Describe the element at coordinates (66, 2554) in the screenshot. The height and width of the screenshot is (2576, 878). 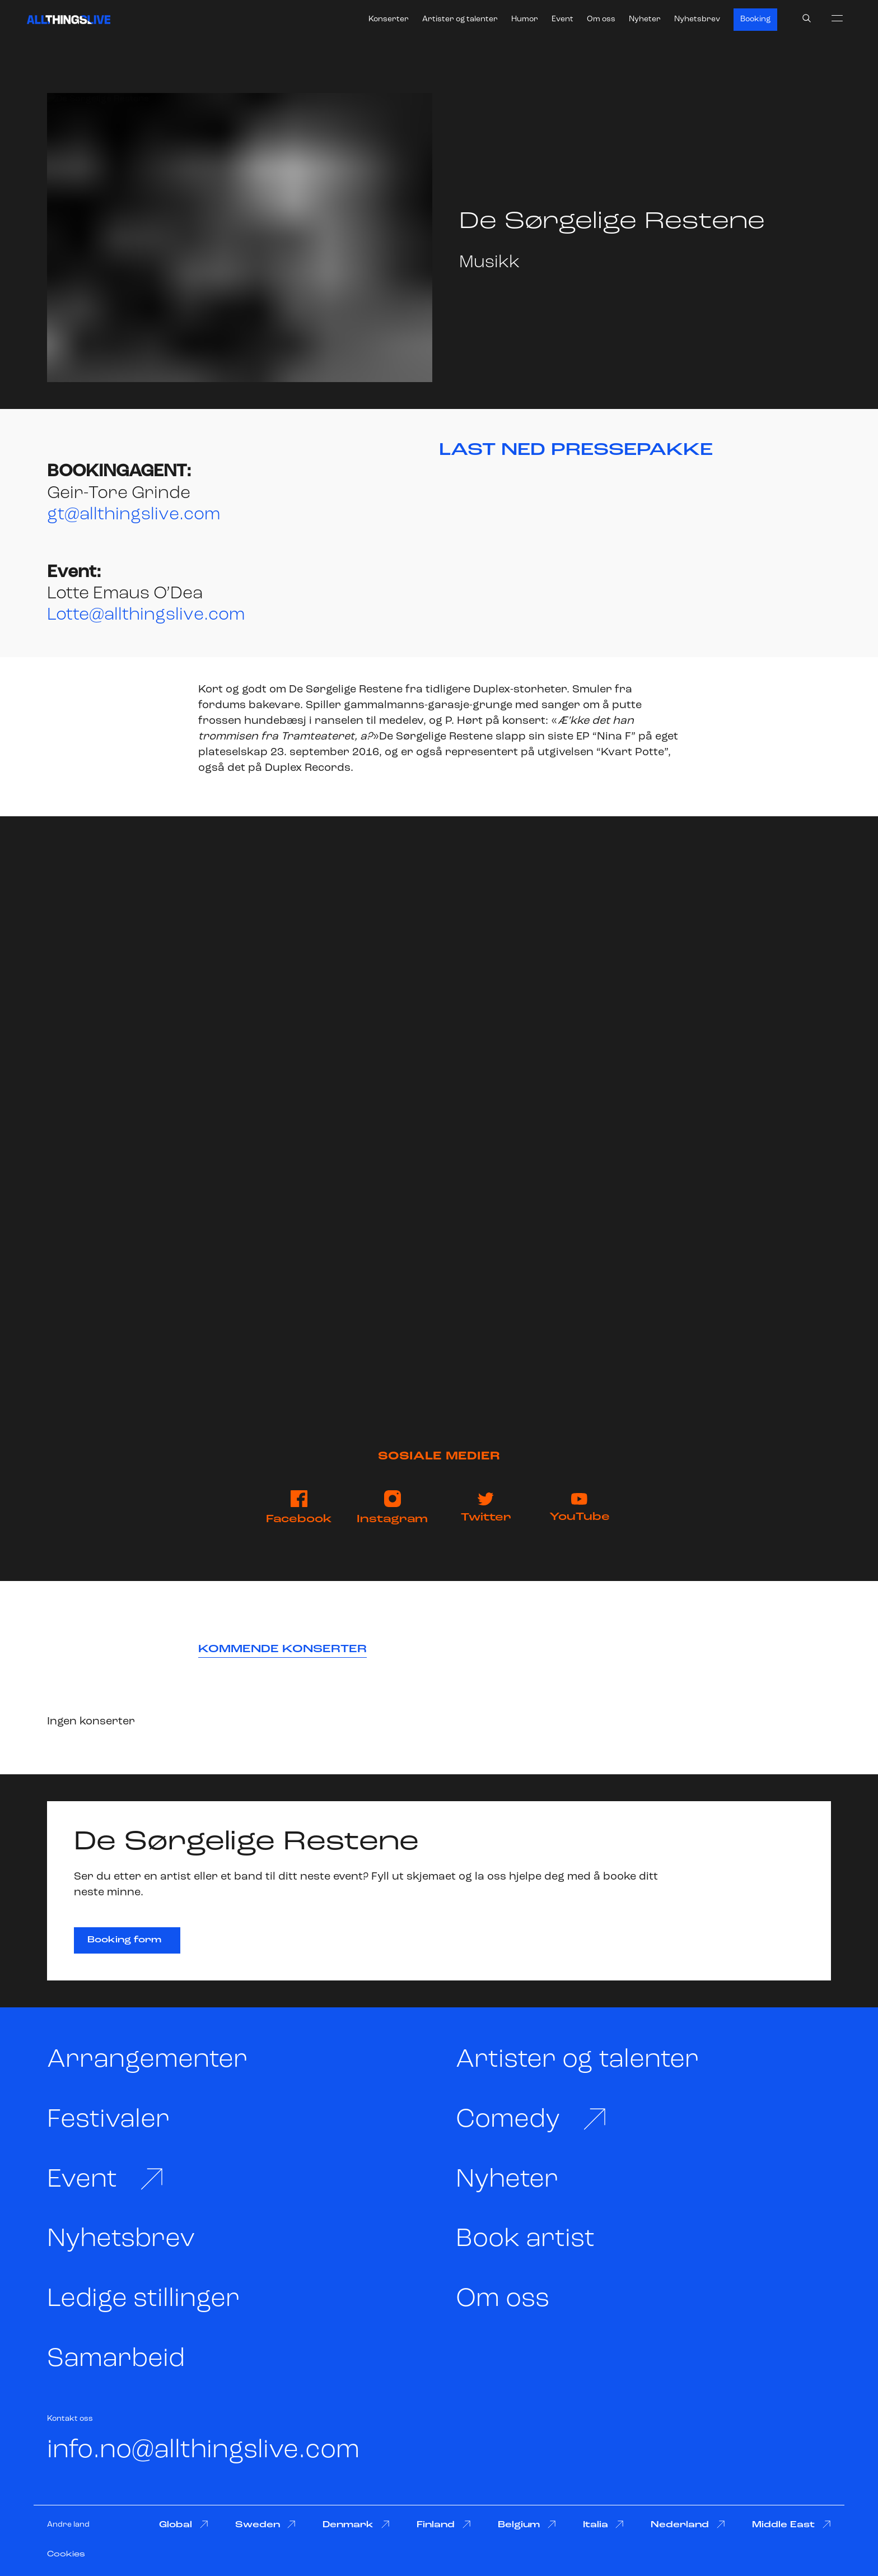
I see `Cookies` at that location.